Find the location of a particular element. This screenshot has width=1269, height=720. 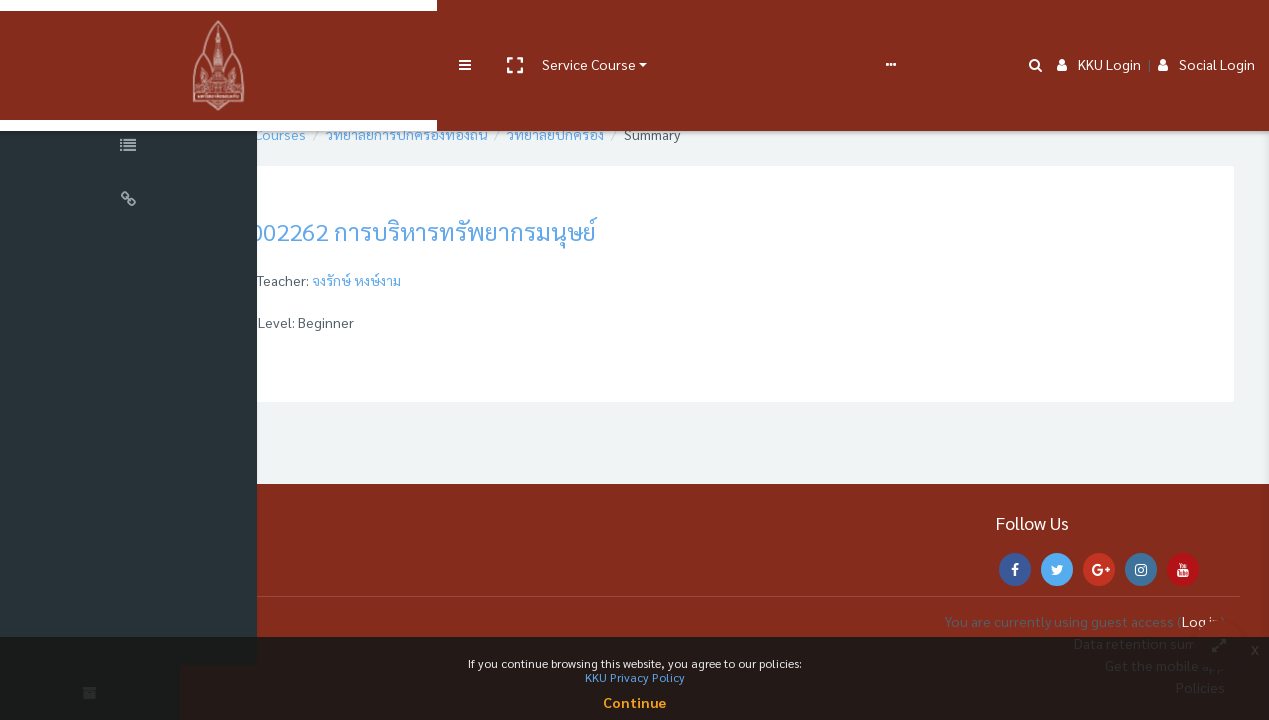

FAQs is located at coordinates (738, 32).